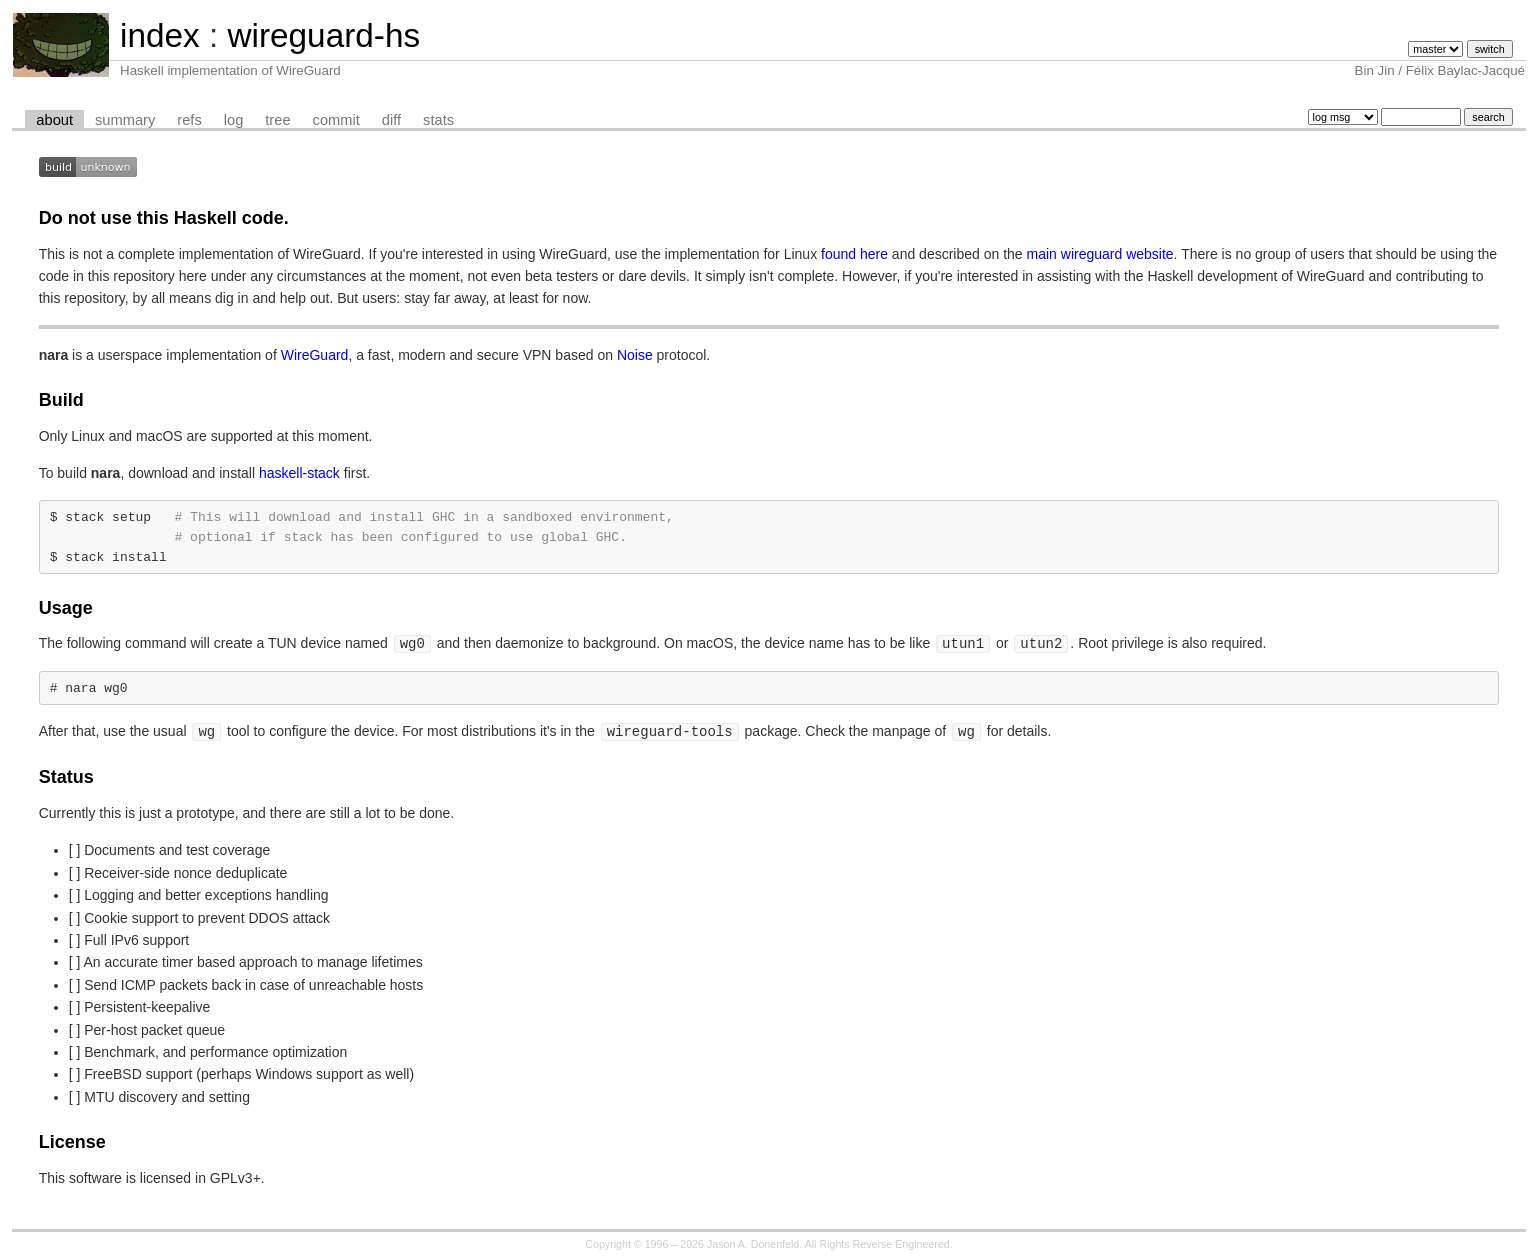 This screenshot has height=1256, width=1538. What do you see at coordinates (125, 120) in the screenshot?
I see `summary` at bounding box center [125, 120].